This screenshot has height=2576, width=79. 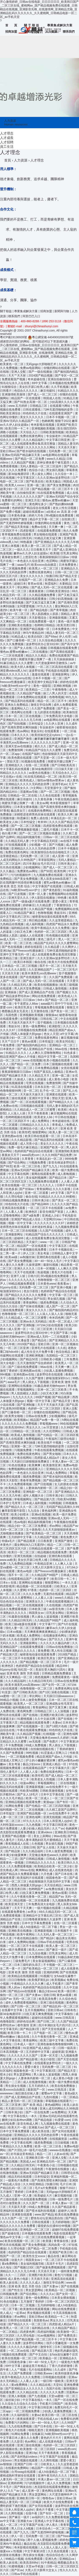 I want to click on 久精品视频, so click(x=70, y=1908).